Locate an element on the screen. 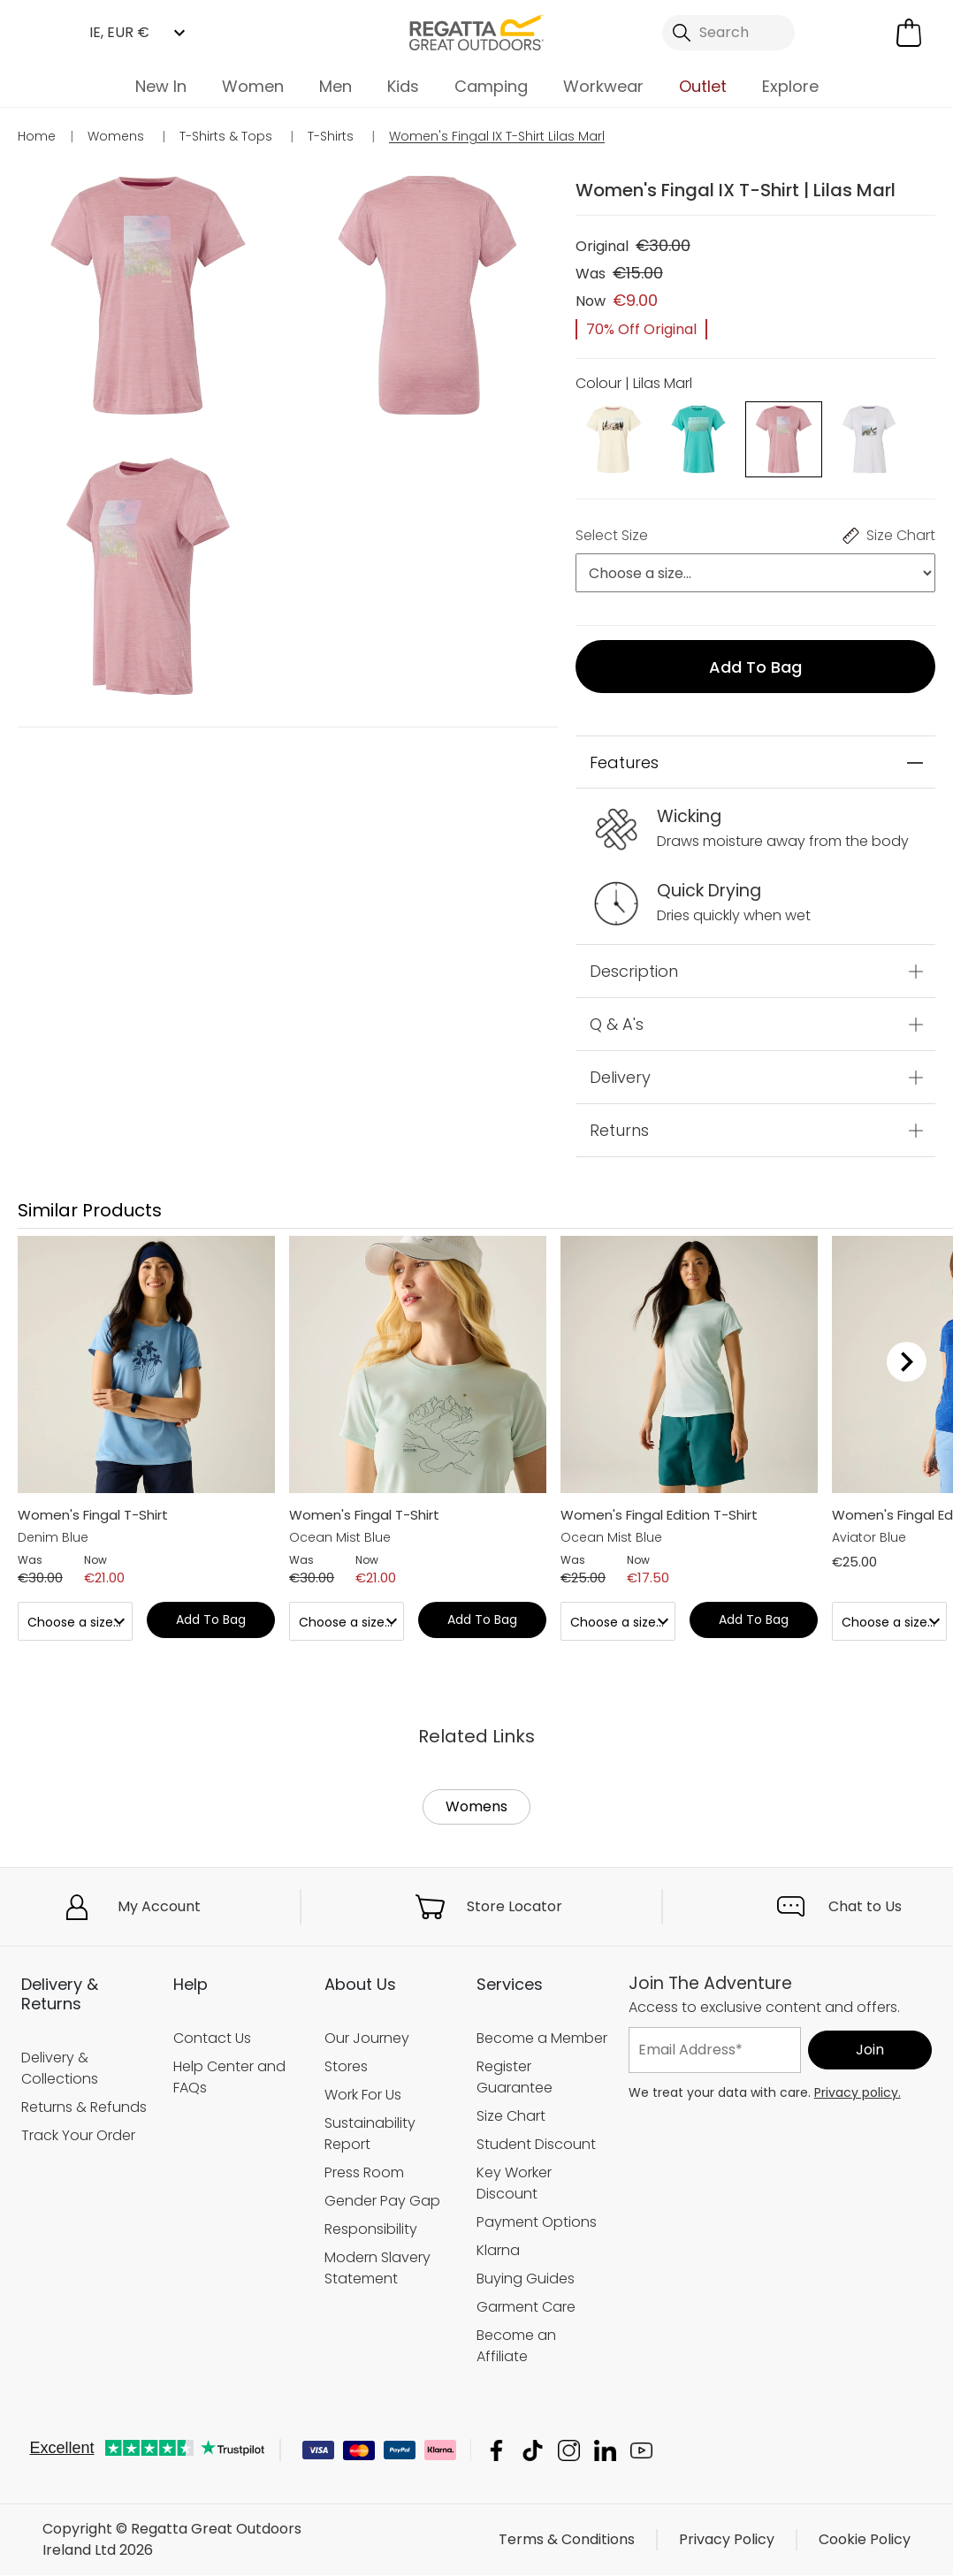 The height and width of the screenshot is (2576, 953). Q & A's is located at coordinates (617, 1024).